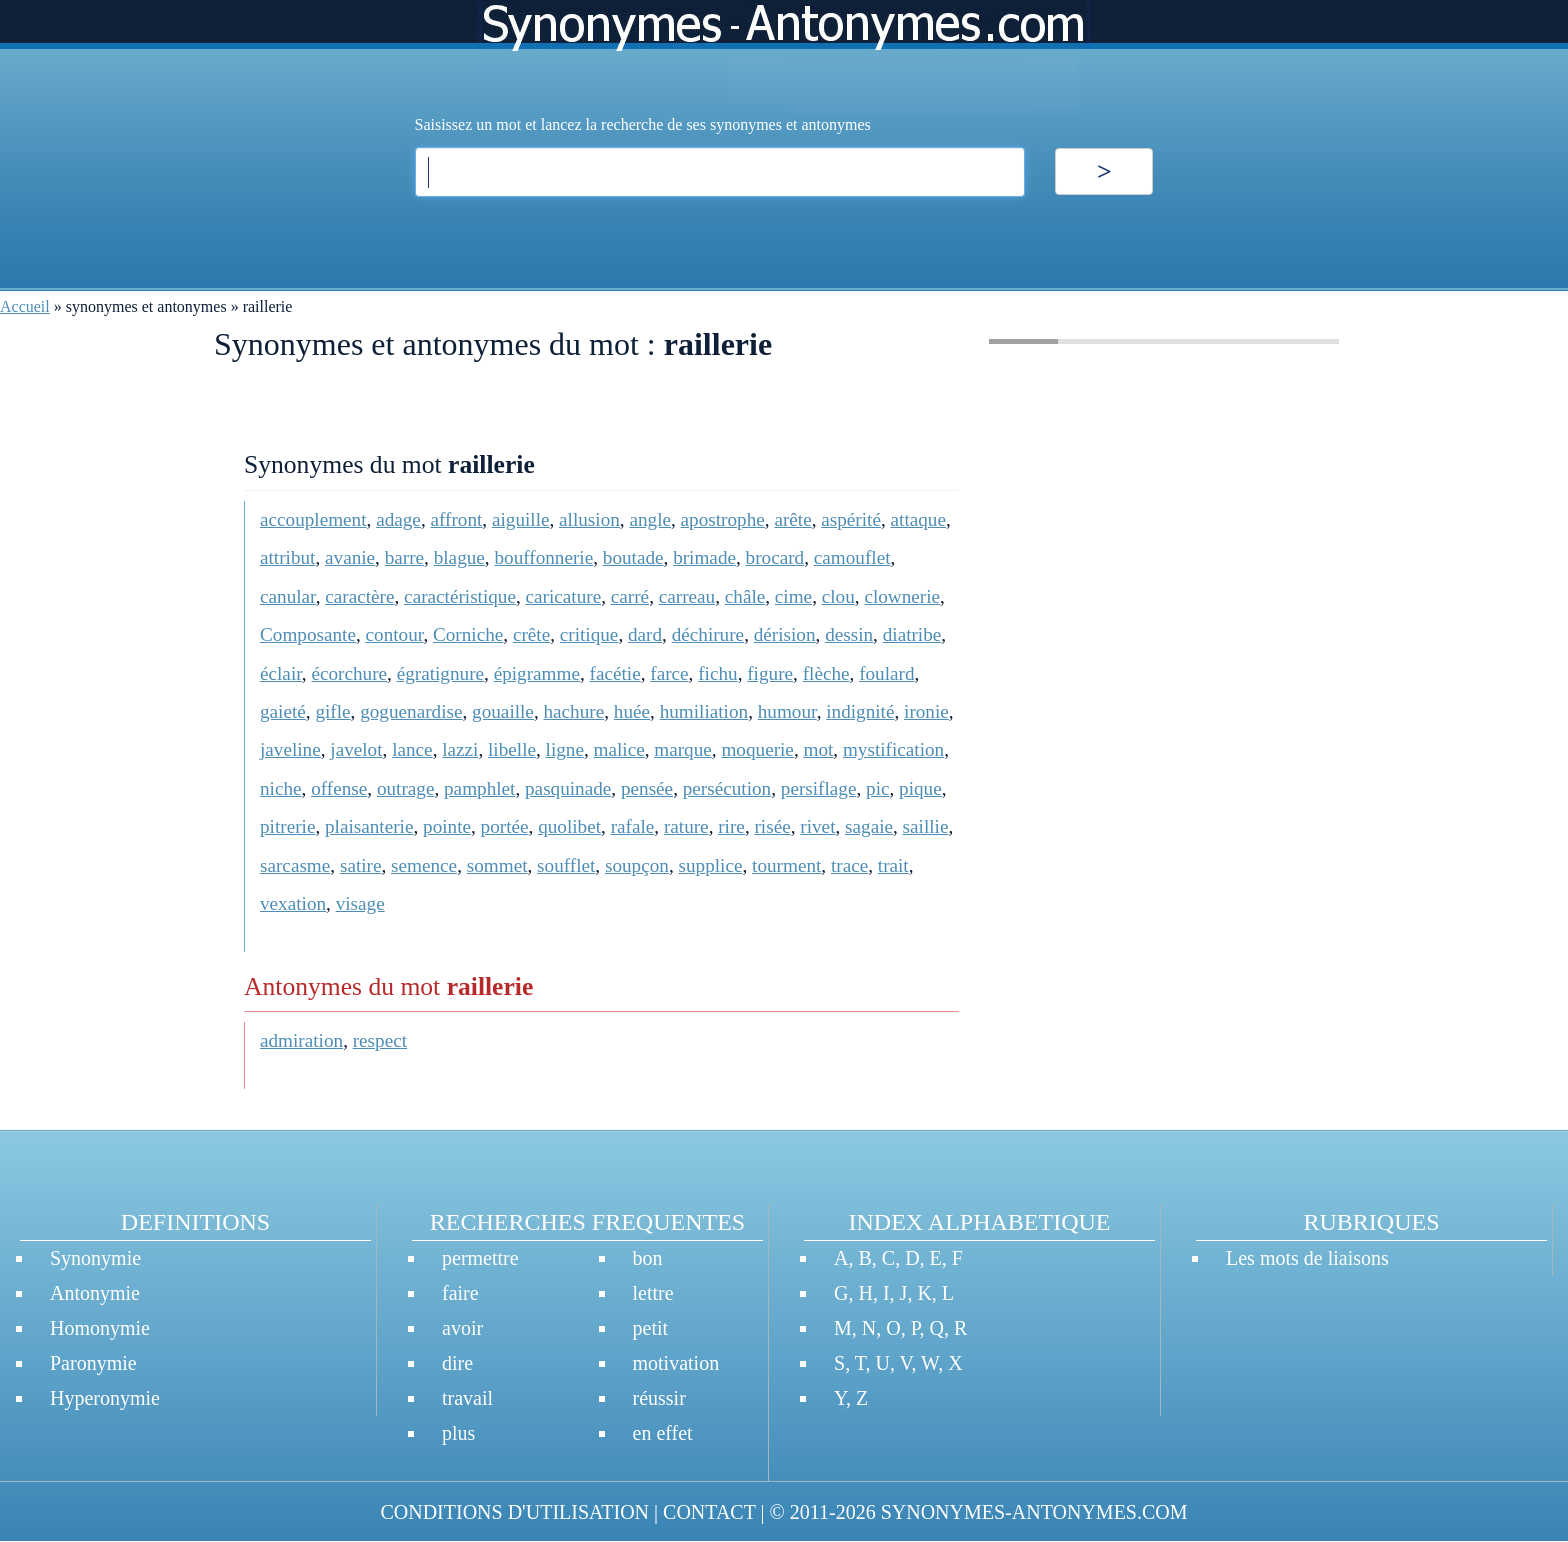 The image size is (1568, 1542). Describe the element at coordinates (288, 596) in the screenshot. I see `canular` at that location.